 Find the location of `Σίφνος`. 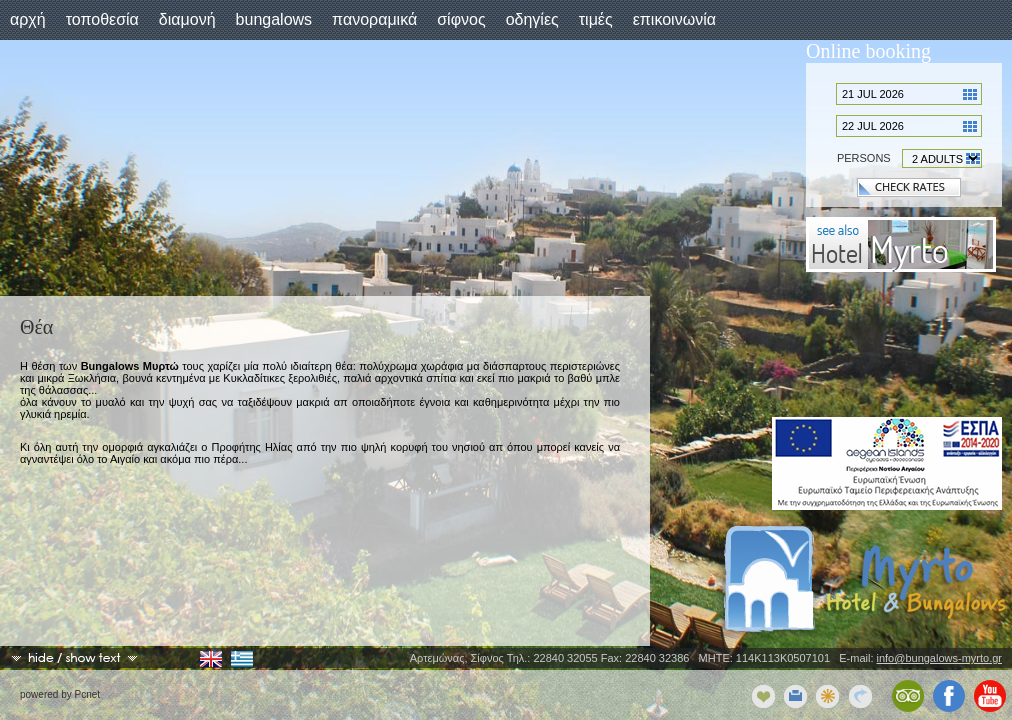

Σίφνος is located at coordinates (461, 19).